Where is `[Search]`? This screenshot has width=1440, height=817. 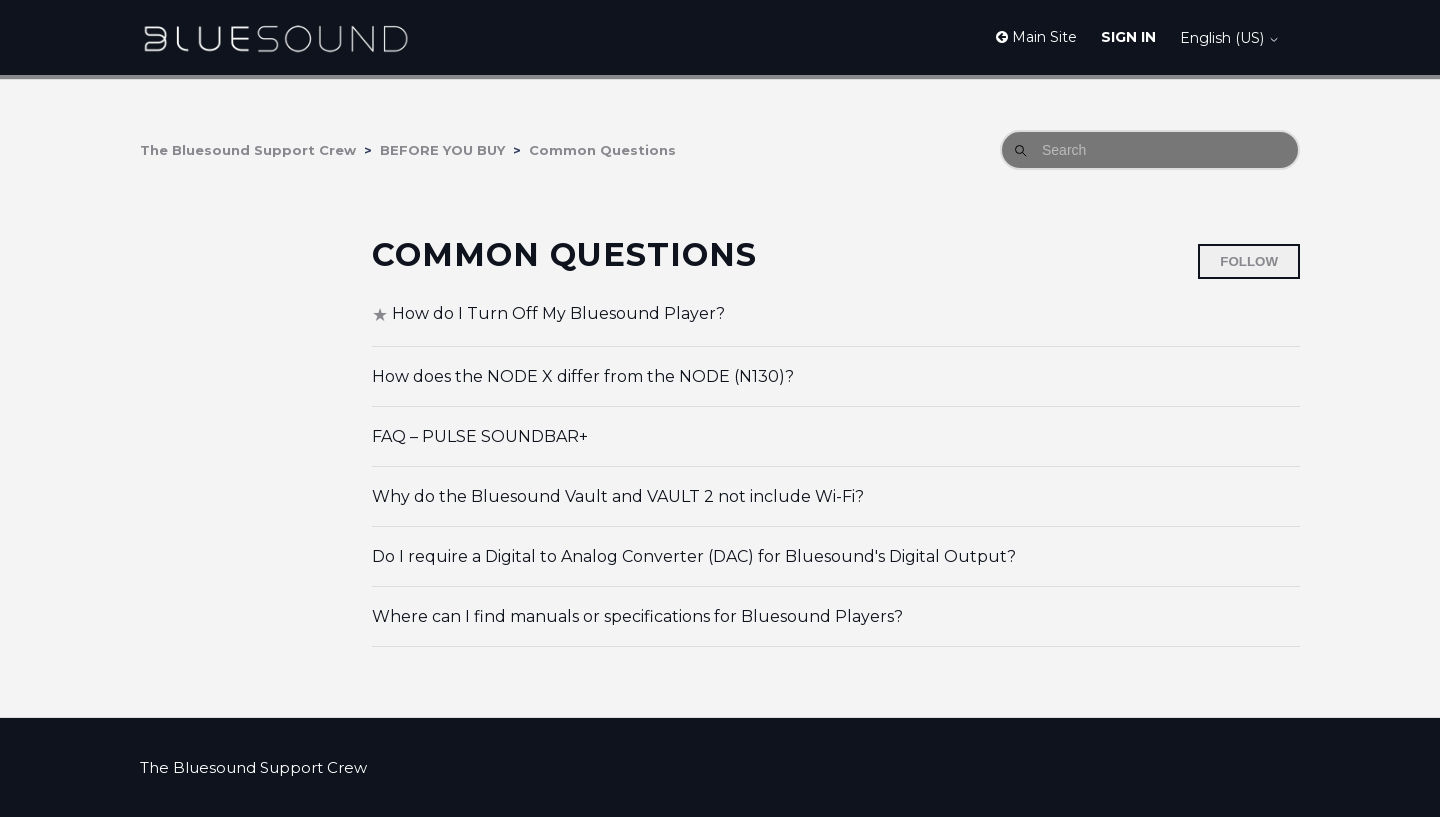 [Search] is located at coordinates (1150, 150).